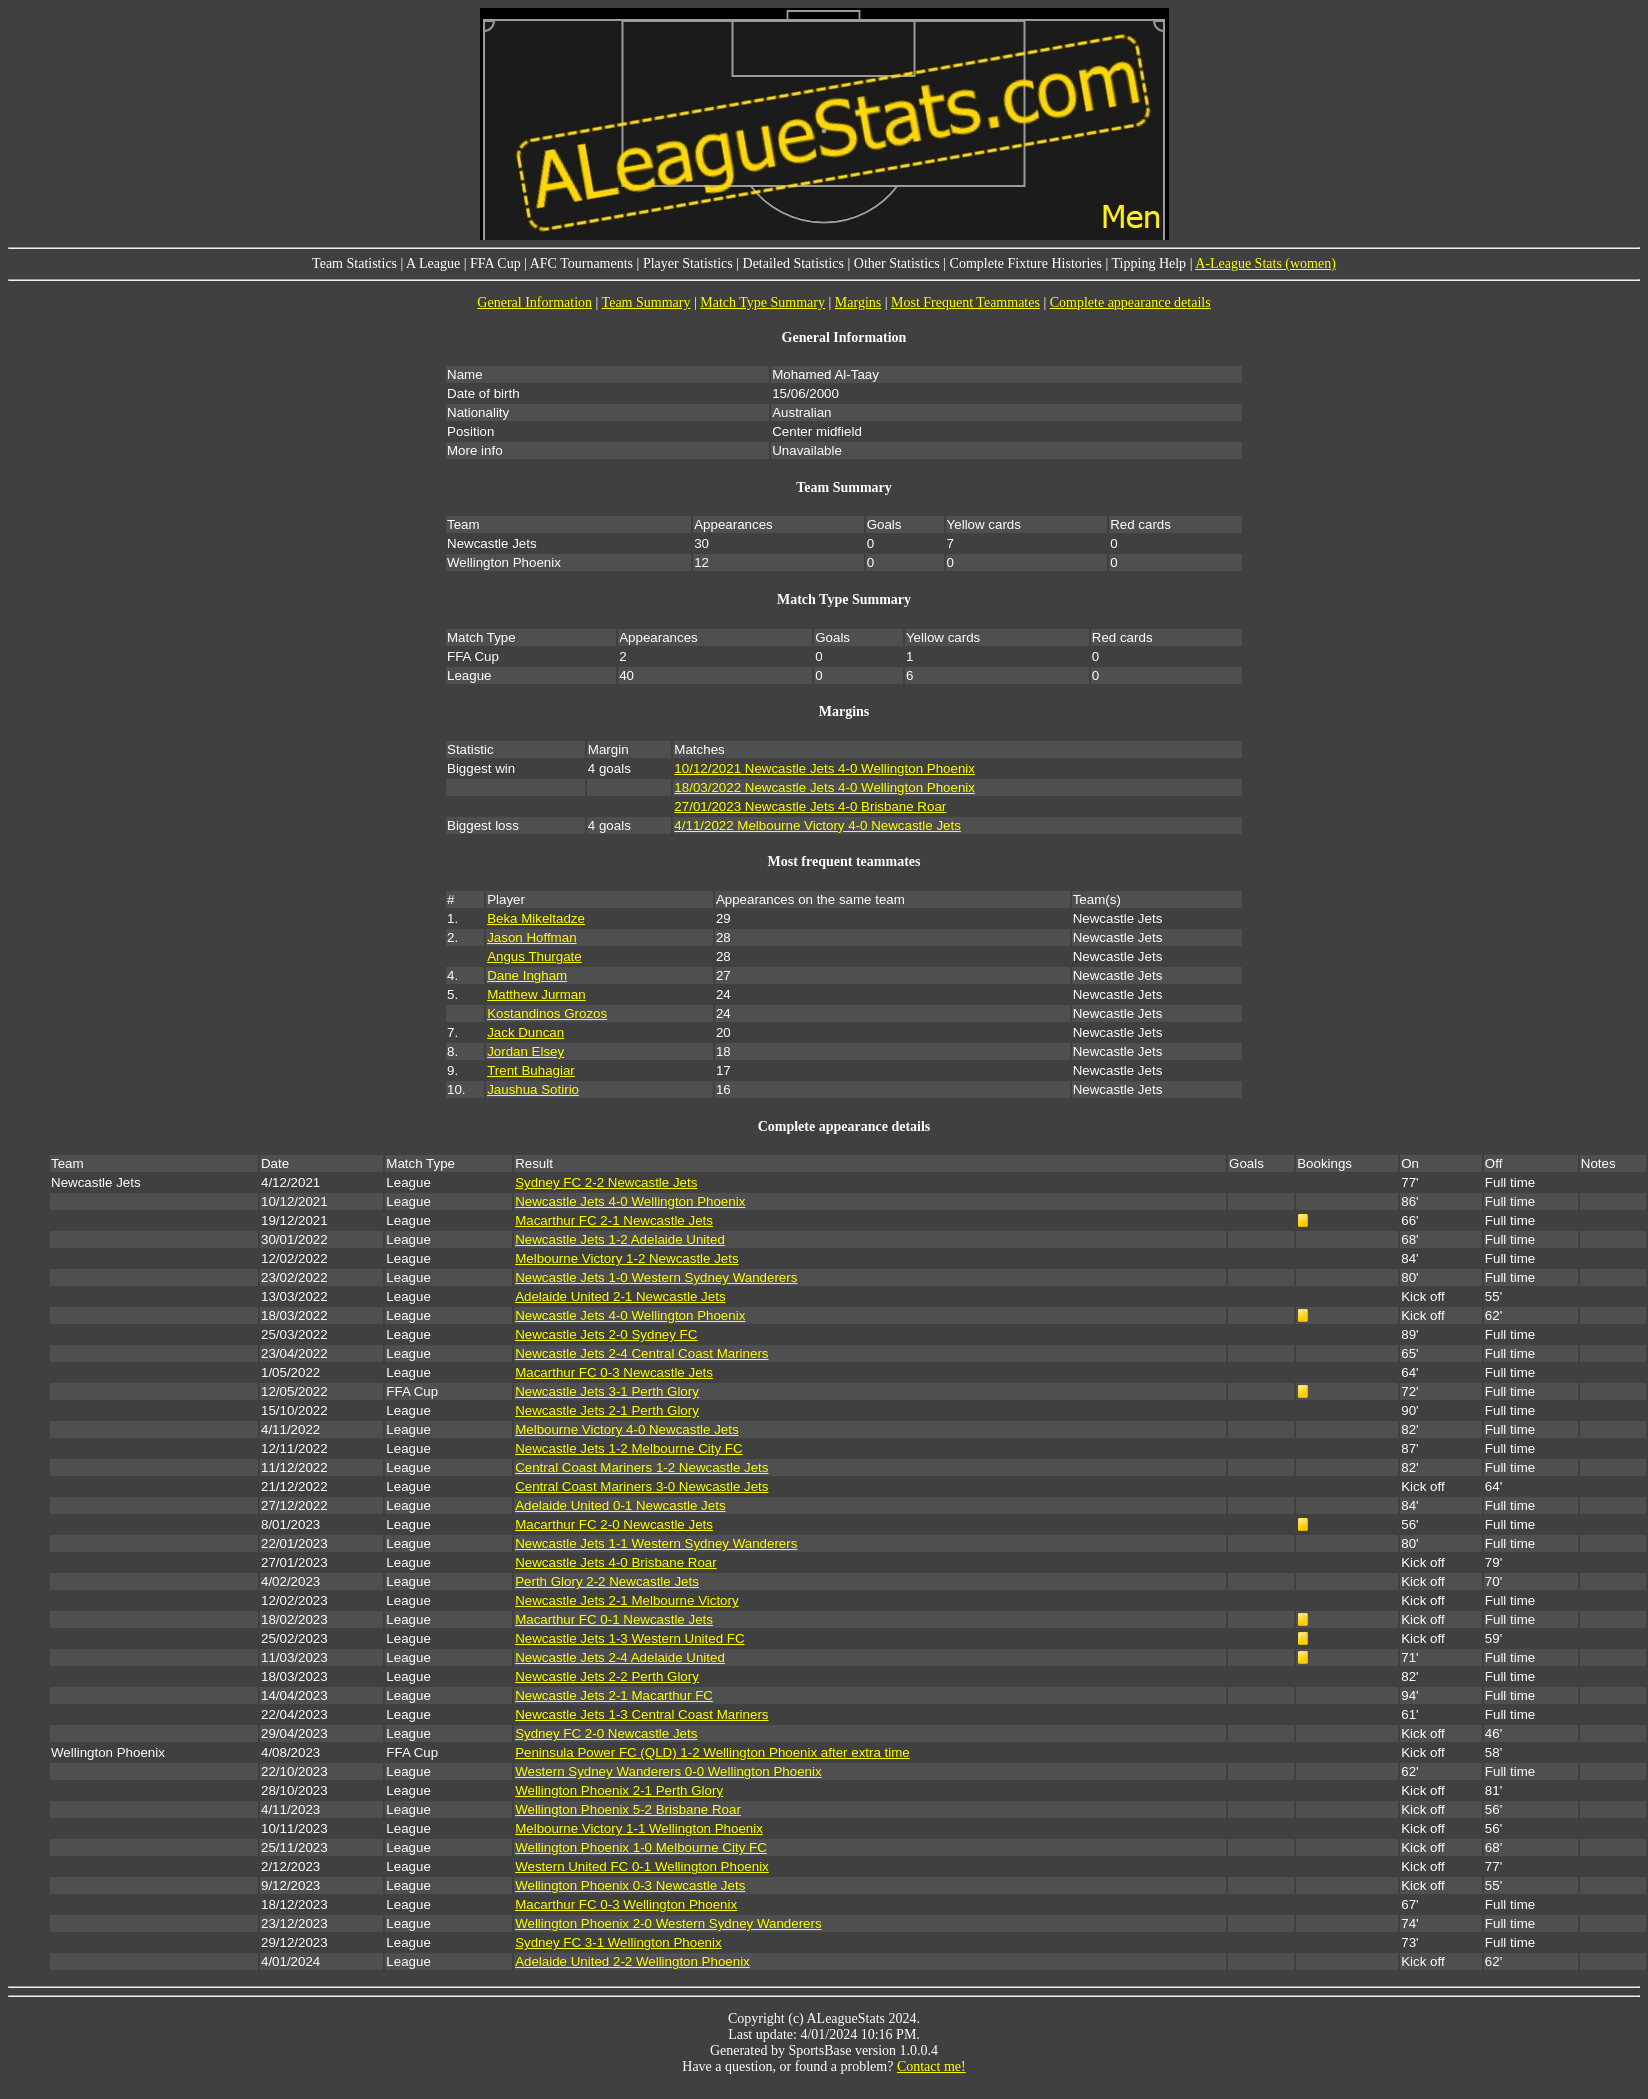 The width and height of the screenshot is (1648, 2099). Describe the element at coordinates (606, 1182) in the screenshot. I see `Sydney FC 2-2 Newcastle Jets` at that location.